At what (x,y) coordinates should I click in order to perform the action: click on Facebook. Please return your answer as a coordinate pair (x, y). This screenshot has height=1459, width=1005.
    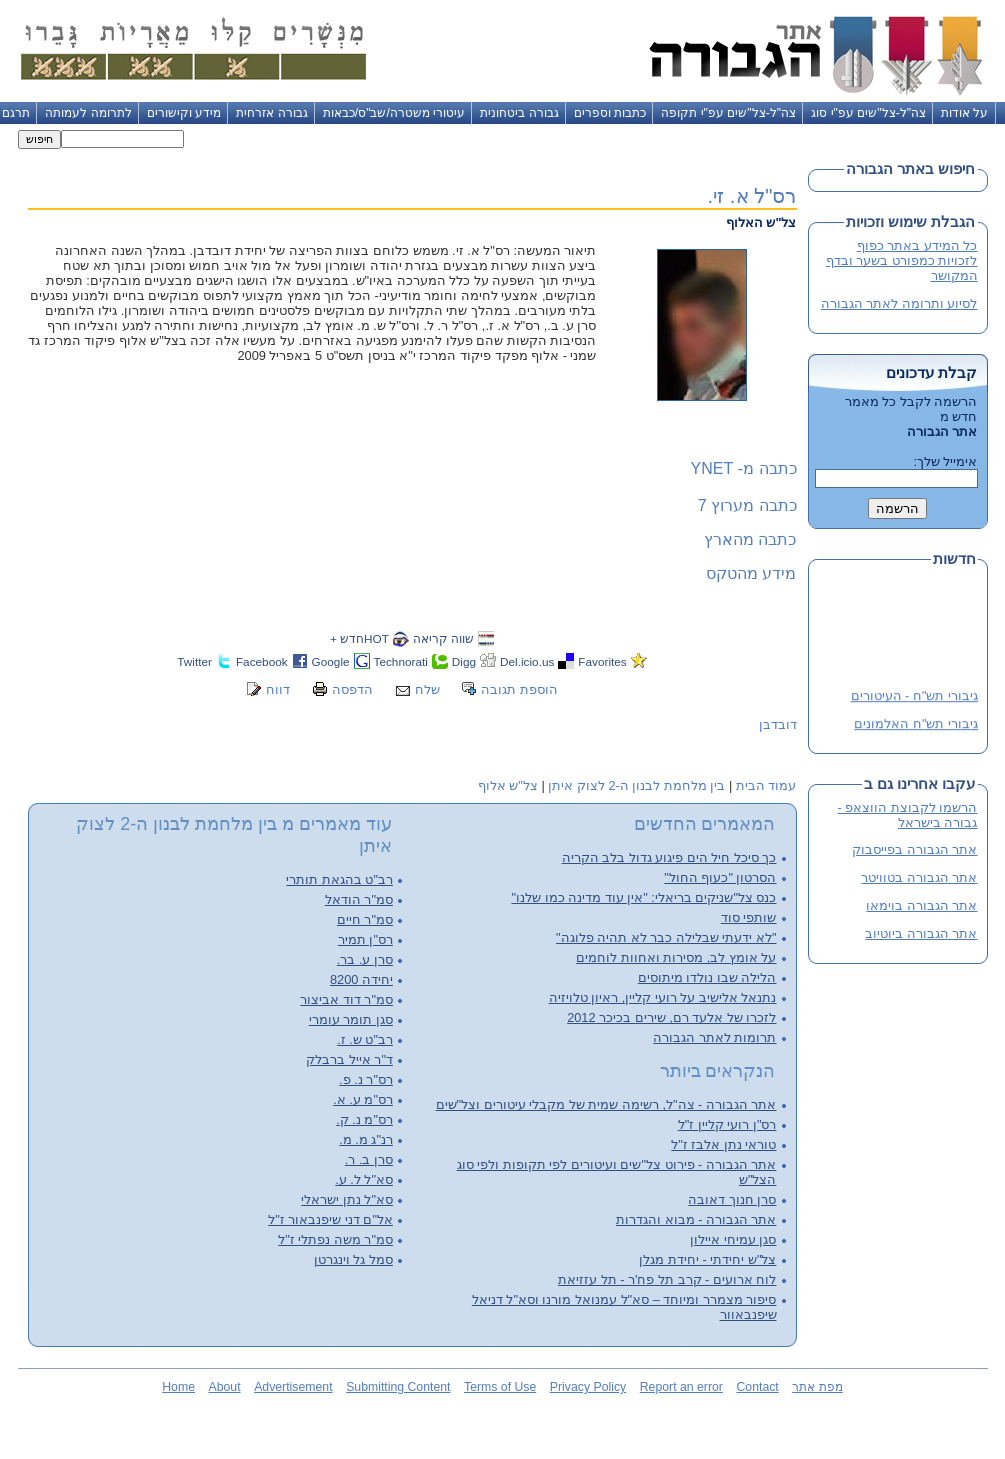
    Looking at the image, I should click on (262, 661).